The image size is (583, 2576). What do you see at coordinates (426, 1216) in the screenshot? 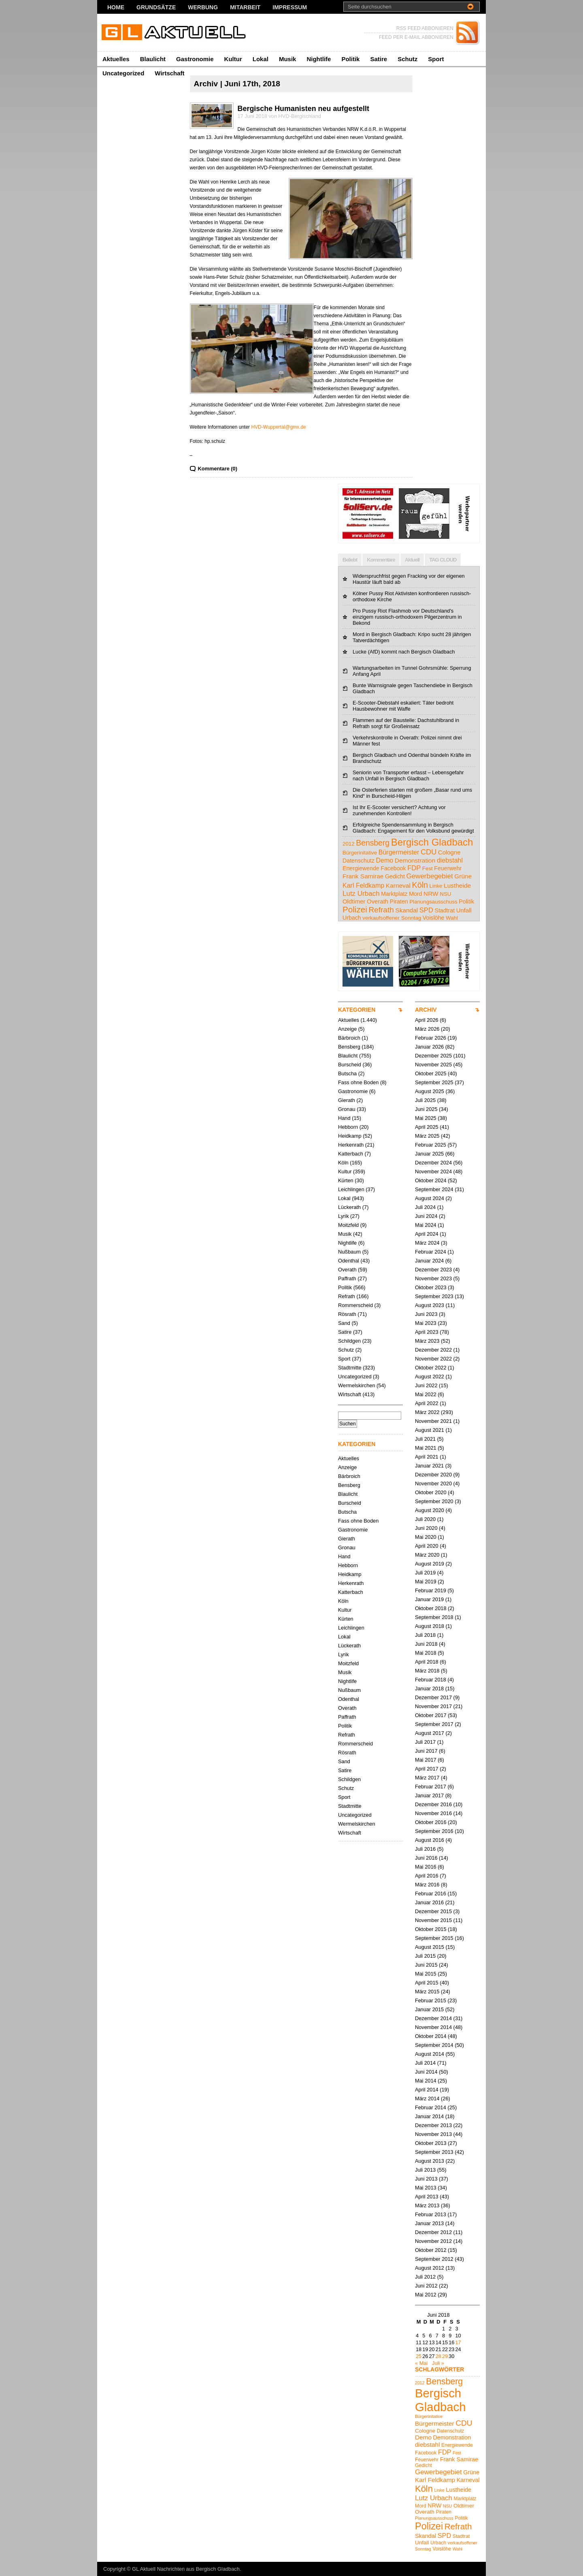
I see `Juni 2024` at bounding box center [426, 1216].